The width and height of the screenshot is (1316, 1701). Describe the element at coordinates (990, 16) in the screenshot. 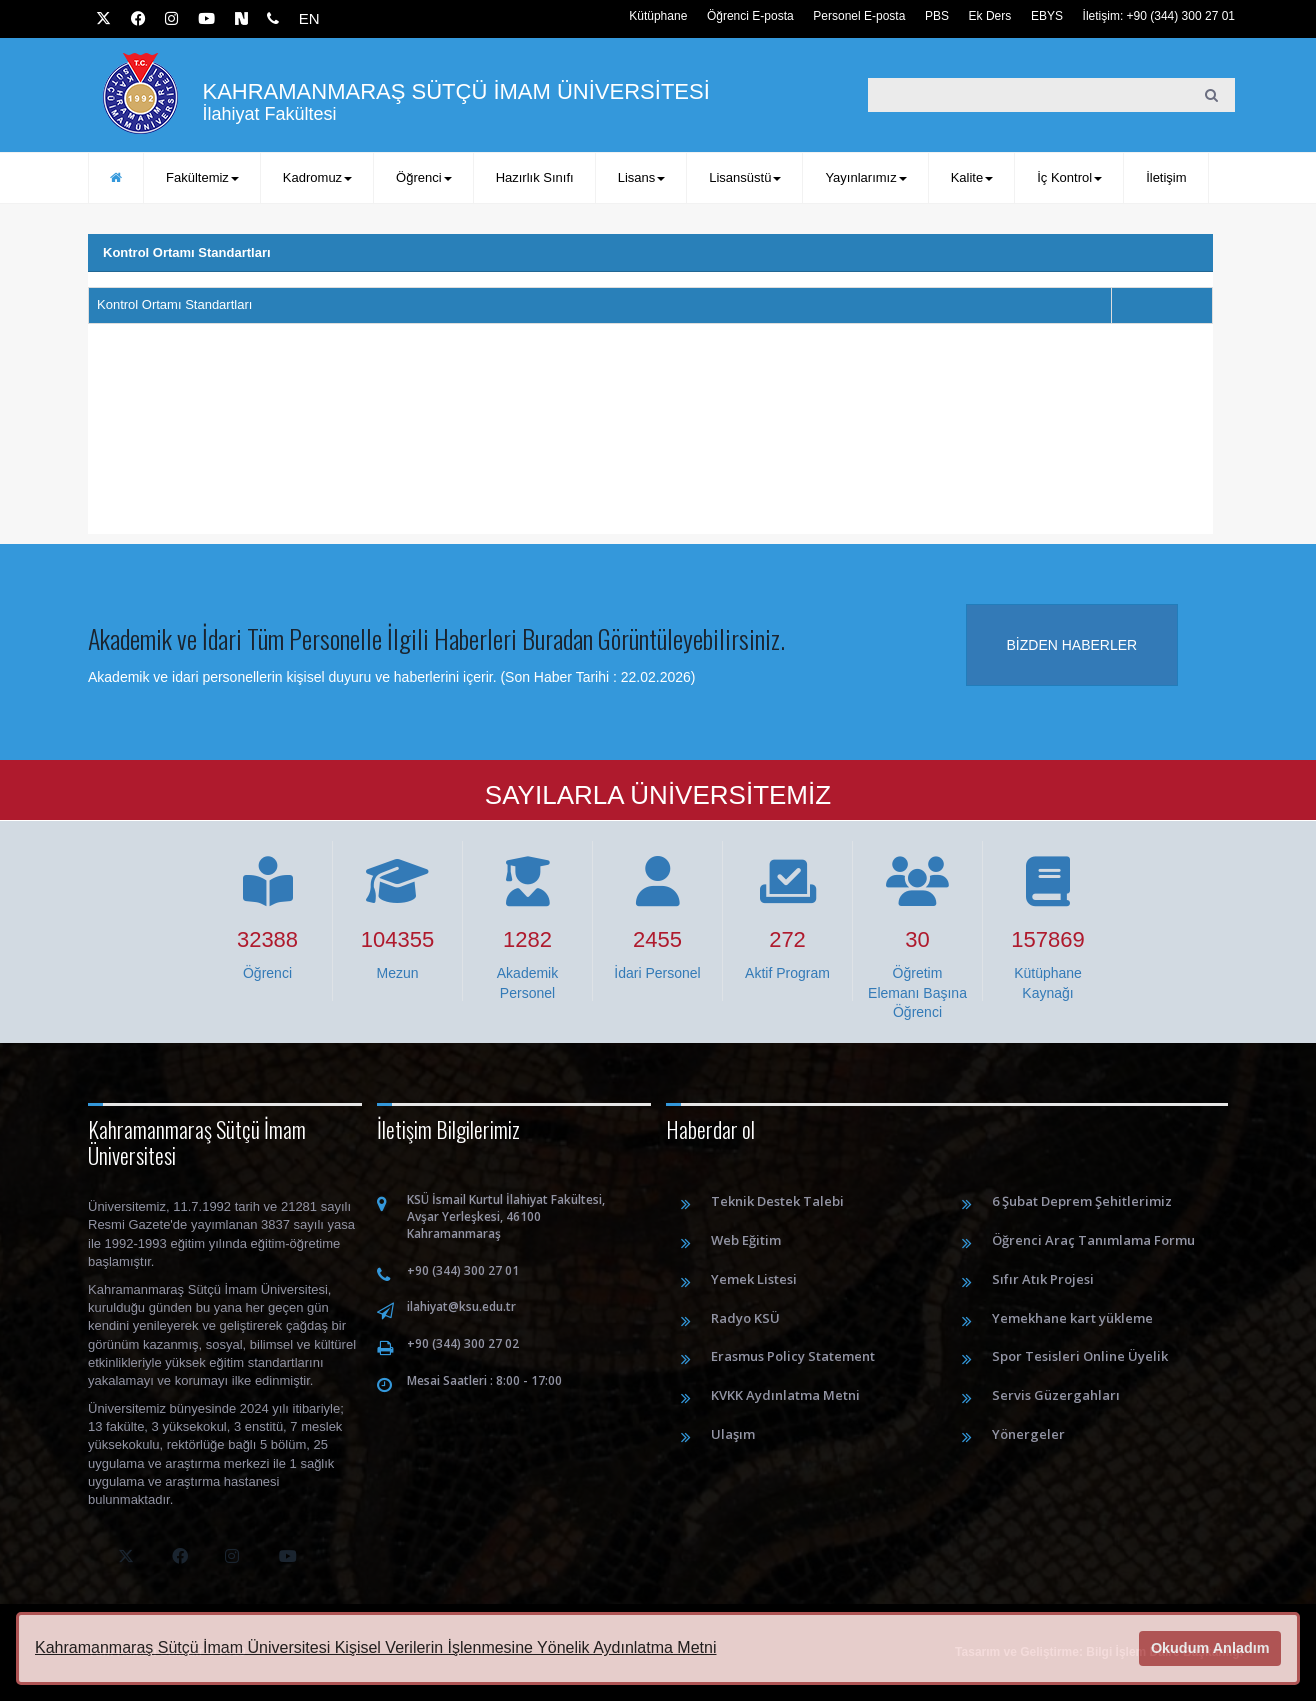

I see `Ek Ders` at that location.